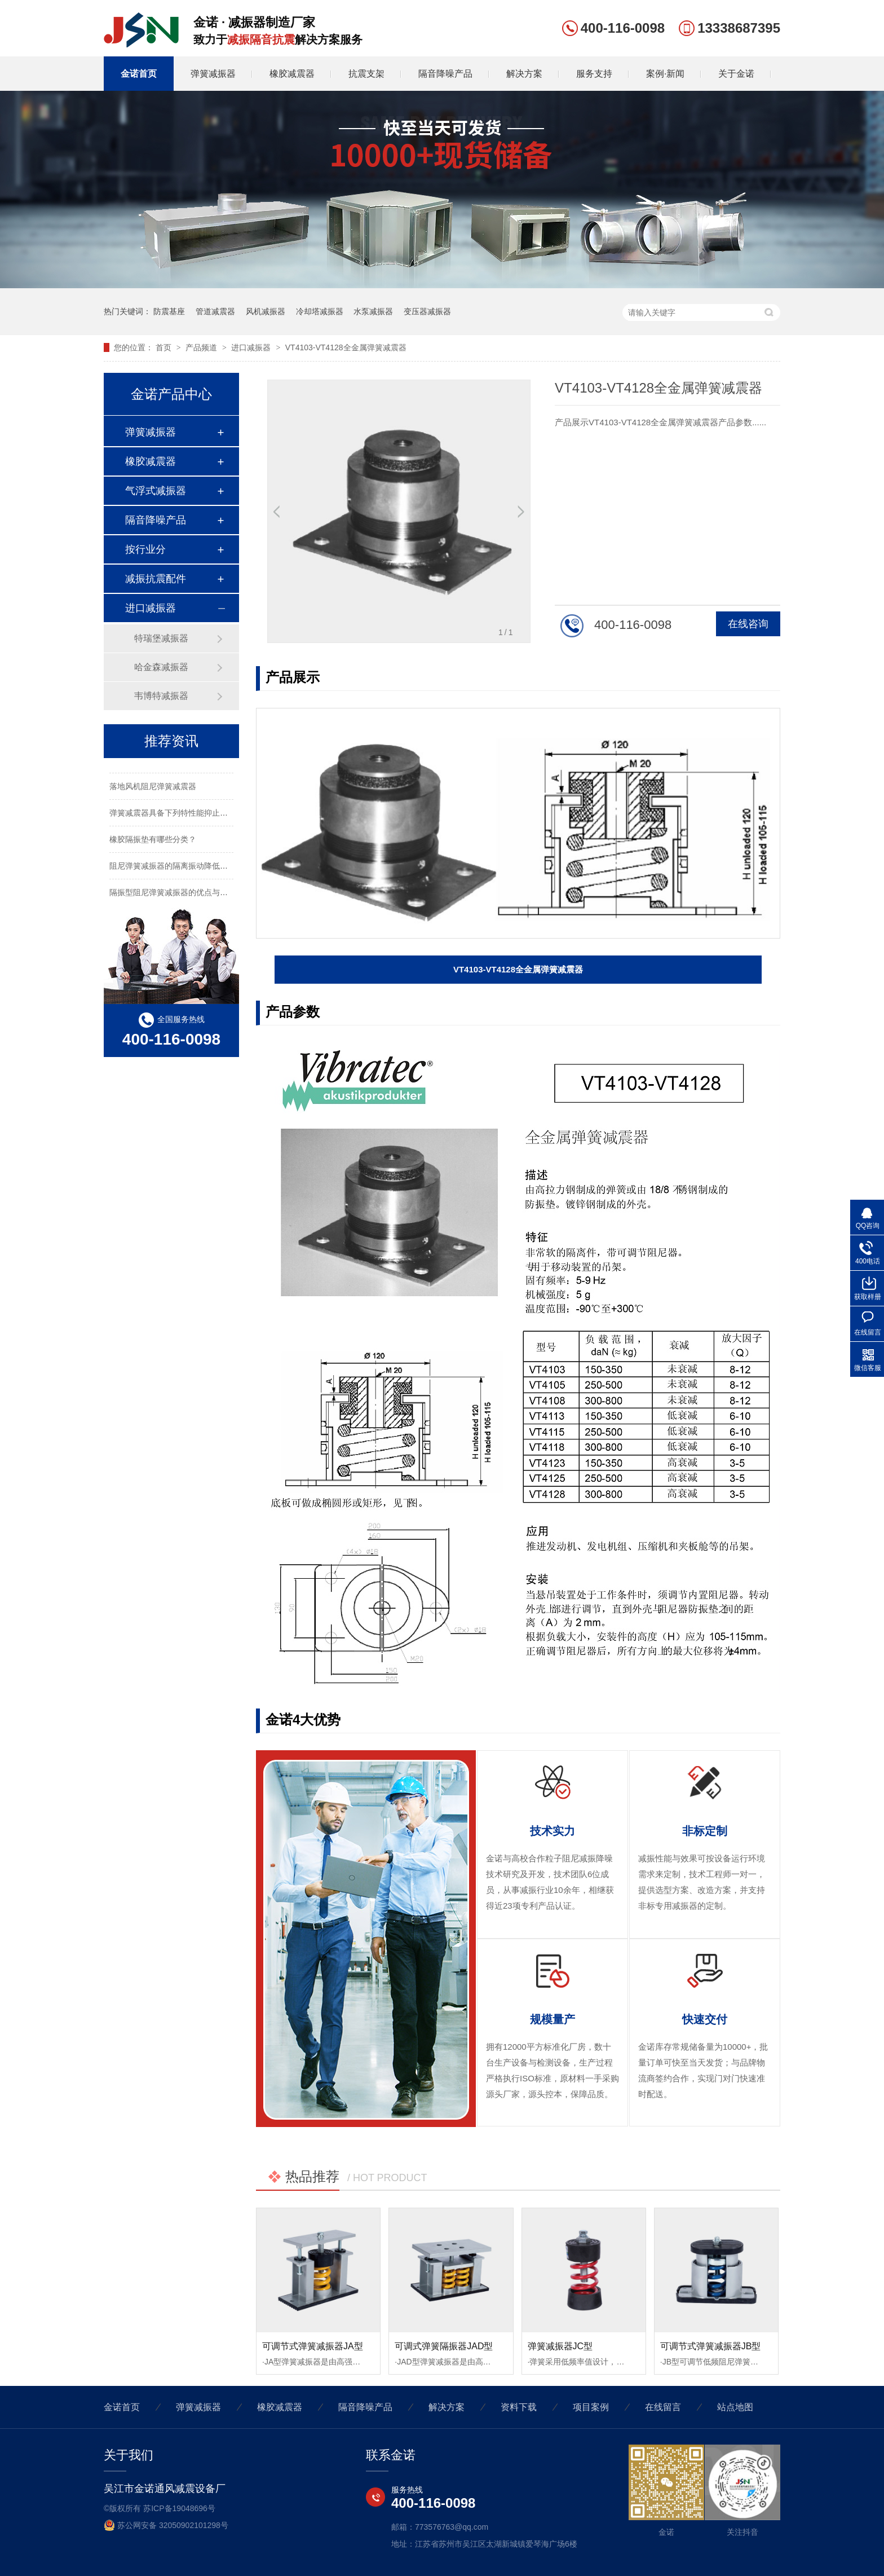  What do you see at coordinates (169, 311) in the screenshot?
I see `防震基座` at bounding box center [169, 311].